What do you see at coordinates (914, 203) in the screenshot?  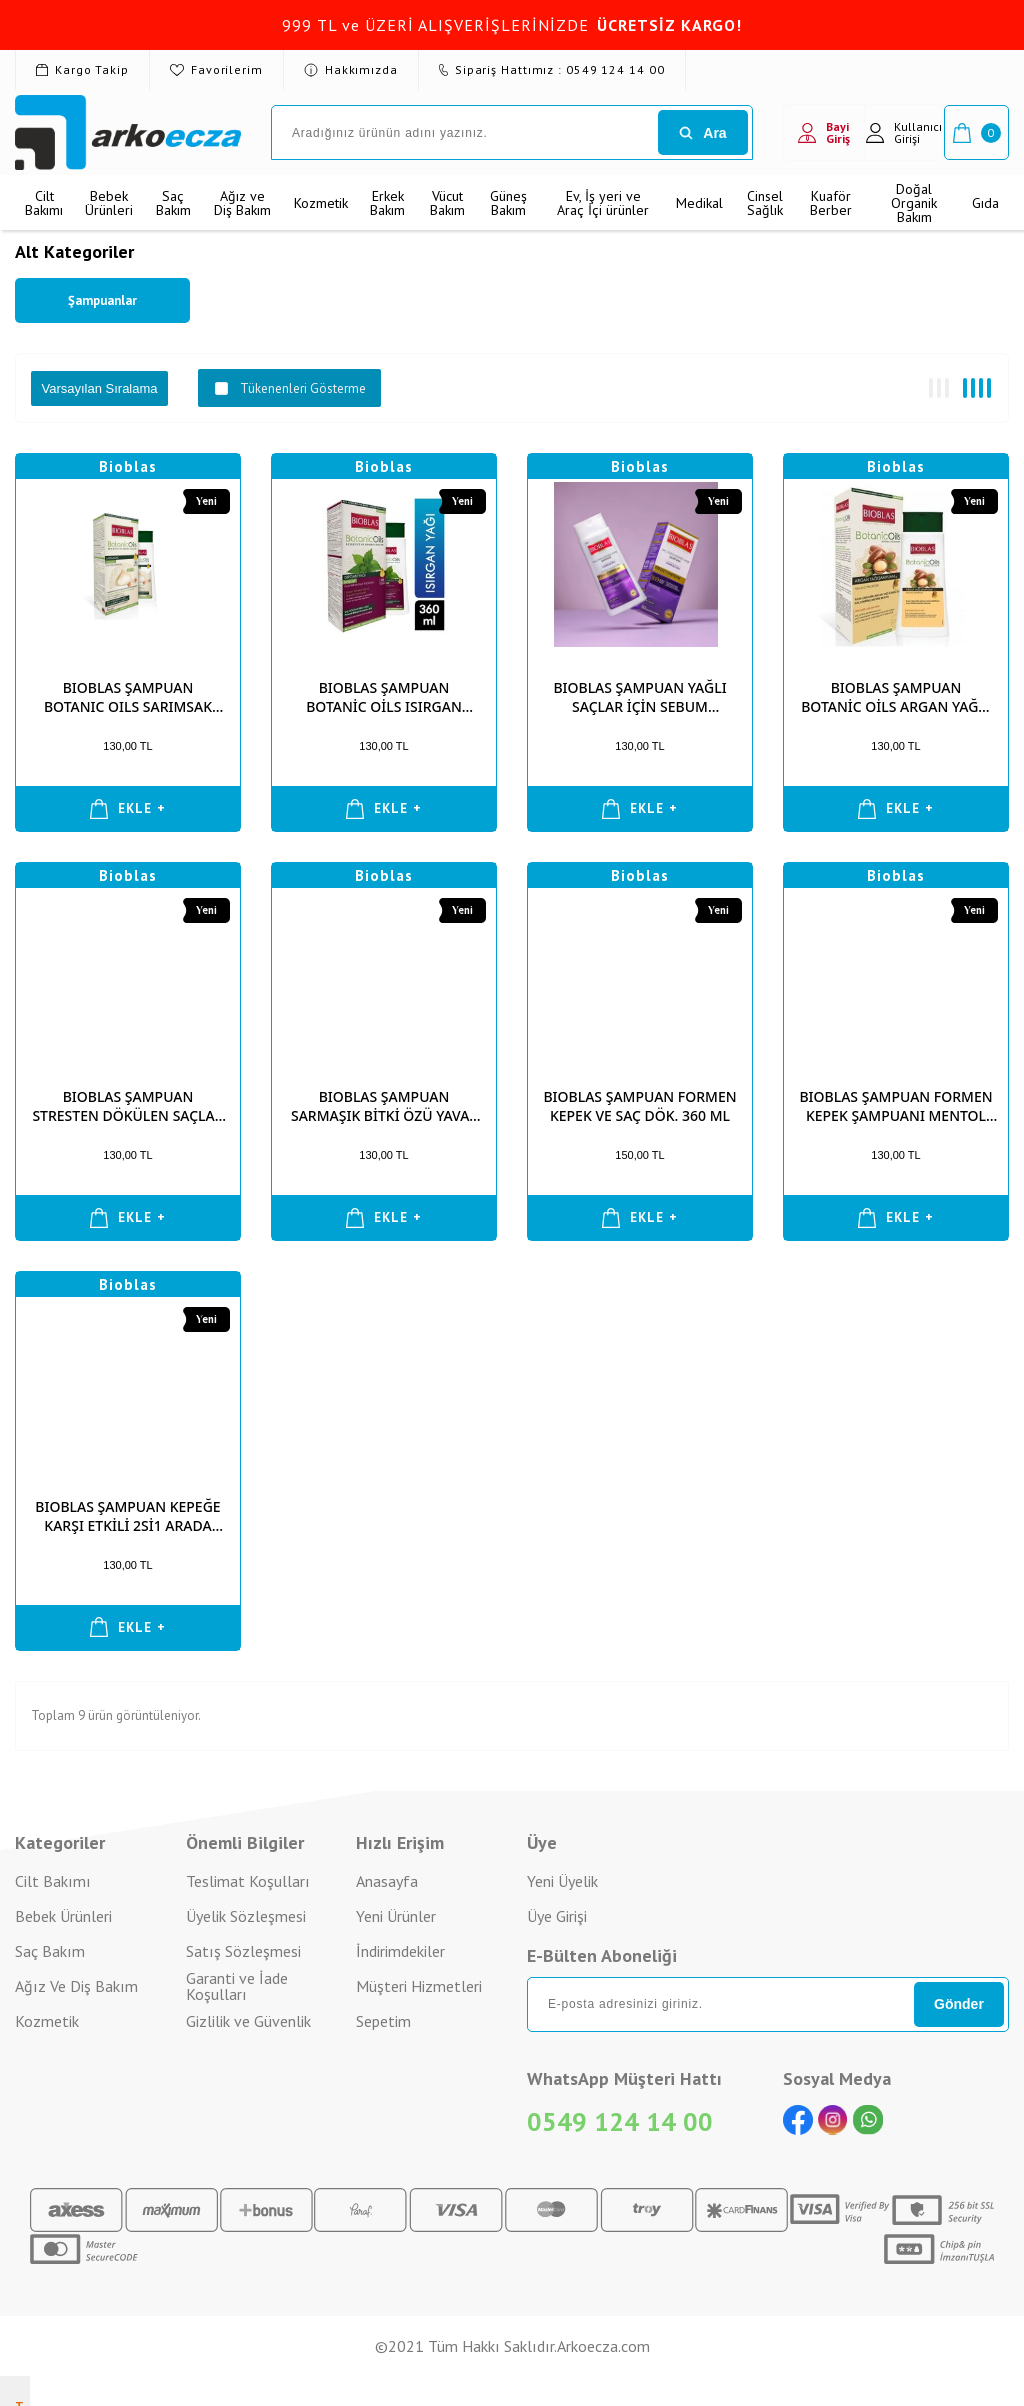 I see `Doğal Organik Bakım` at bounding box center [914, 203].